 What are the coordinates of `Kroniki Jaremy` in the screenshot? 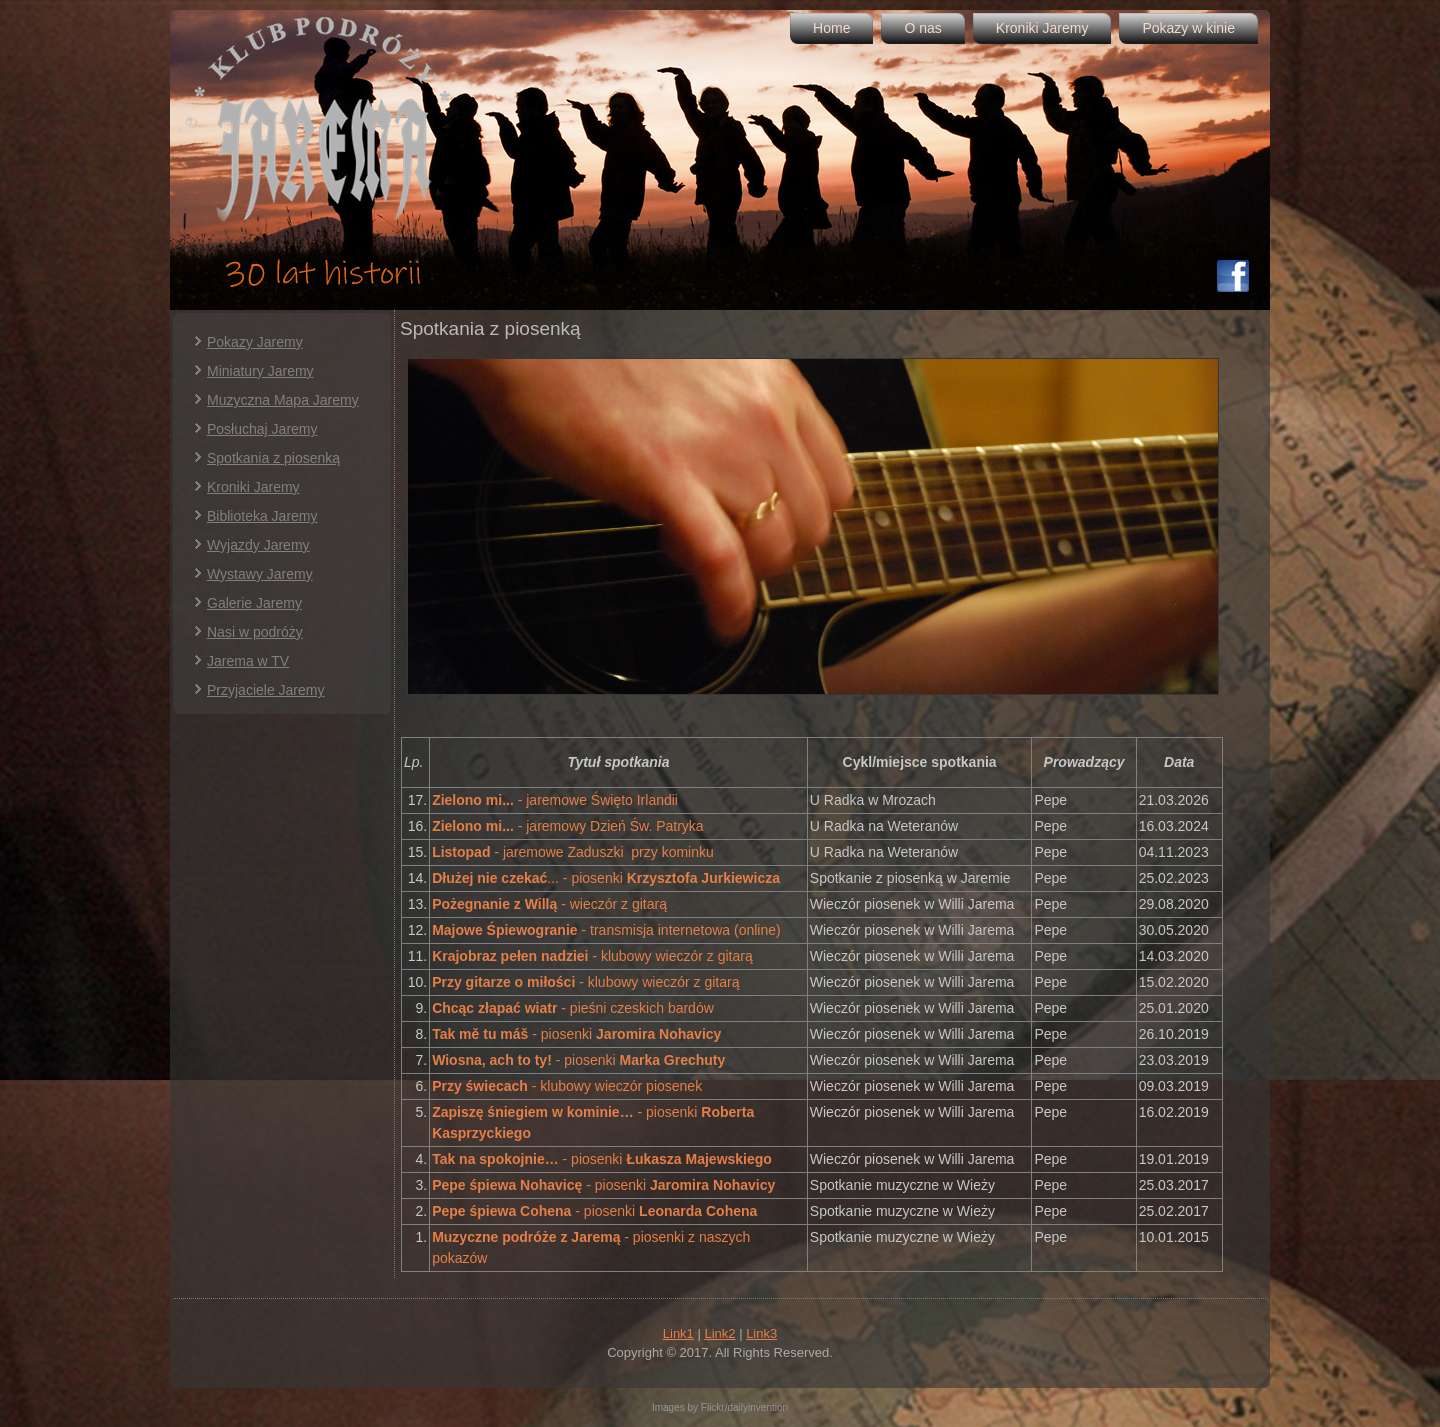 It's located at (1042, 28).